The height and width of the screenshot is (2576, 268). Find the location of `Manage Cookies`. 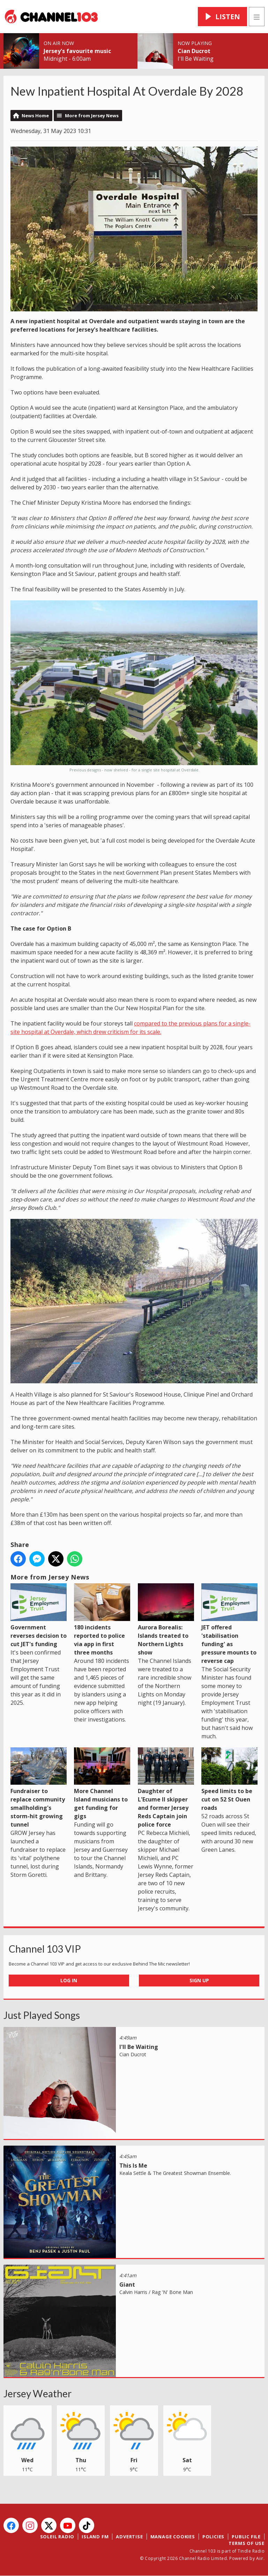

Manage Cookies is located at coordinates (172, 2536).